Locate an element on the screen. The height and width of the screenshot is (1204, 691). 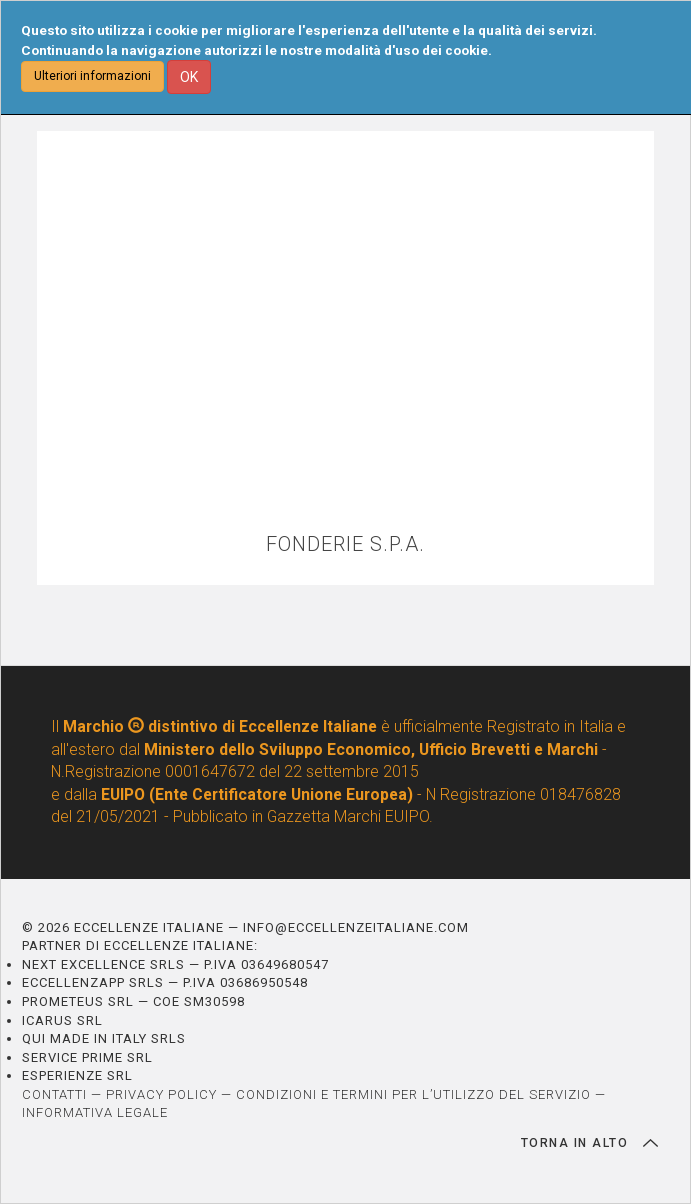
OK is located at coordinates (189, 77).